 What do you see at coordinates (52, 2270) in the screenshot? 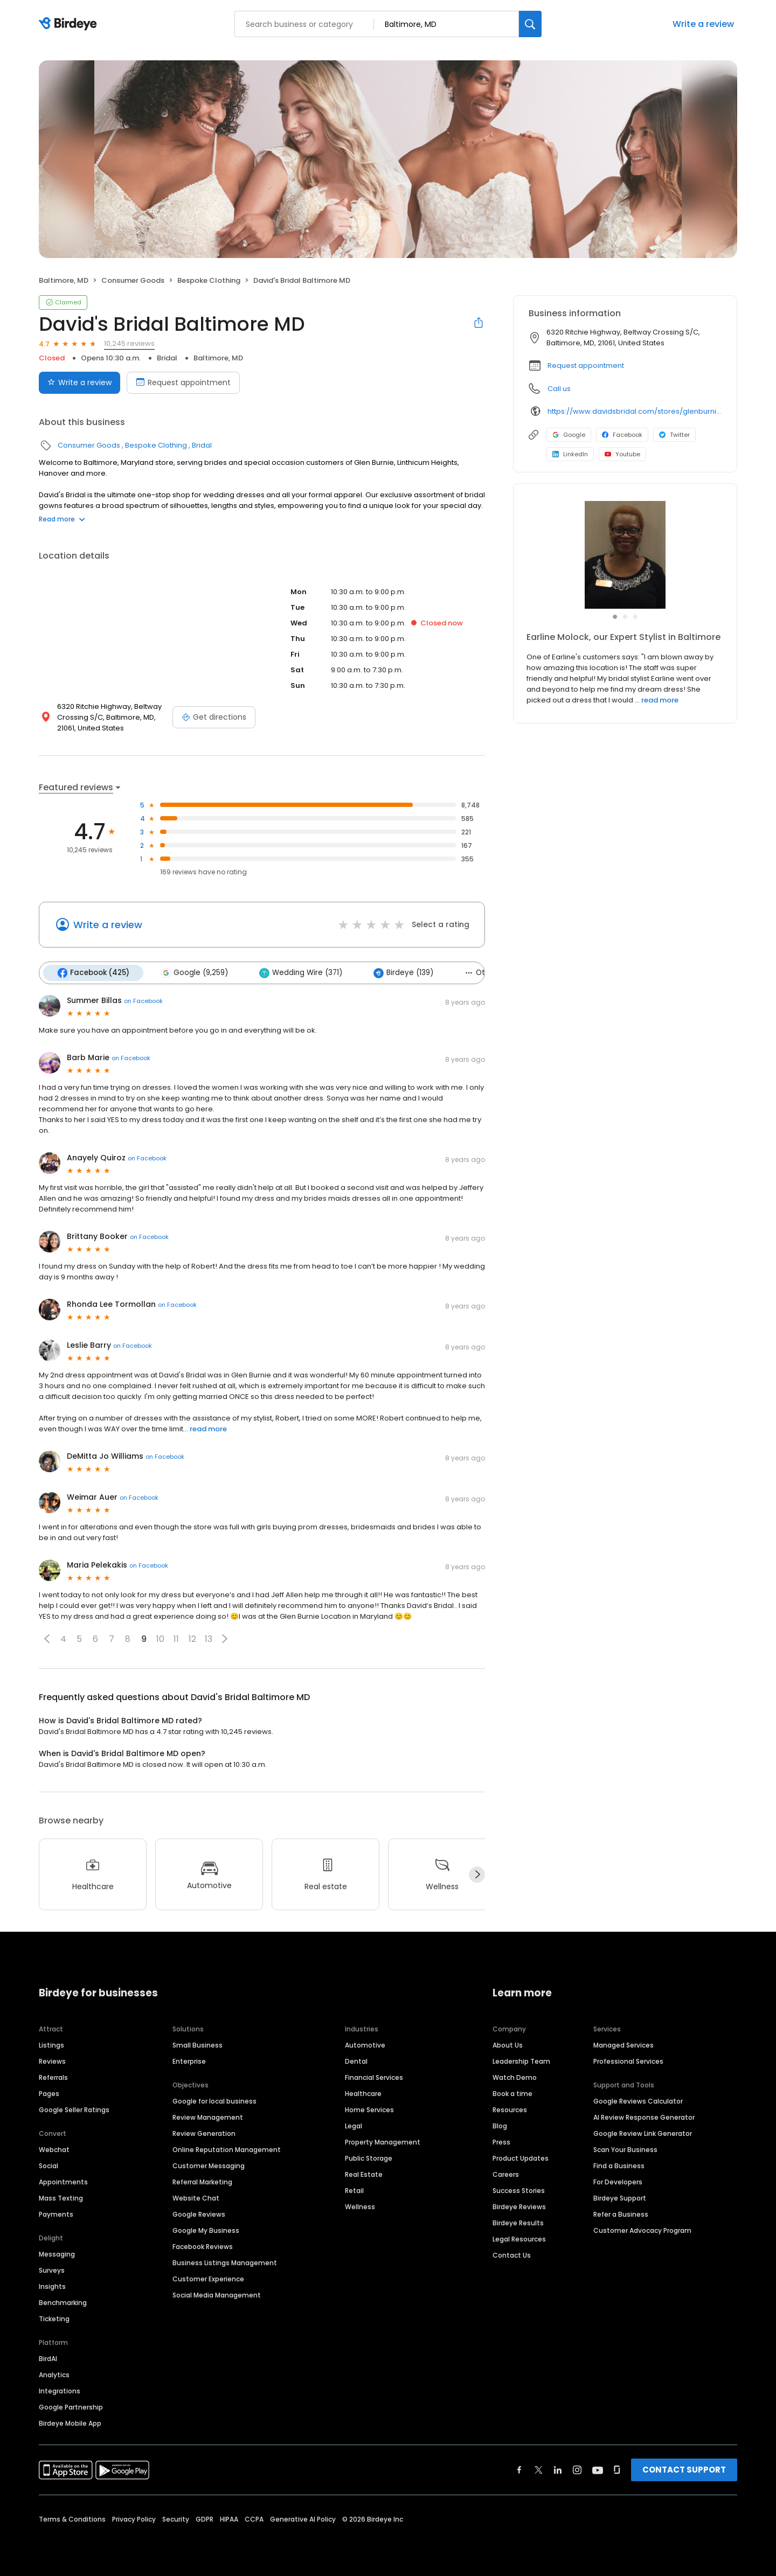
I see `Surveys` at bounding box center [52, 2270].